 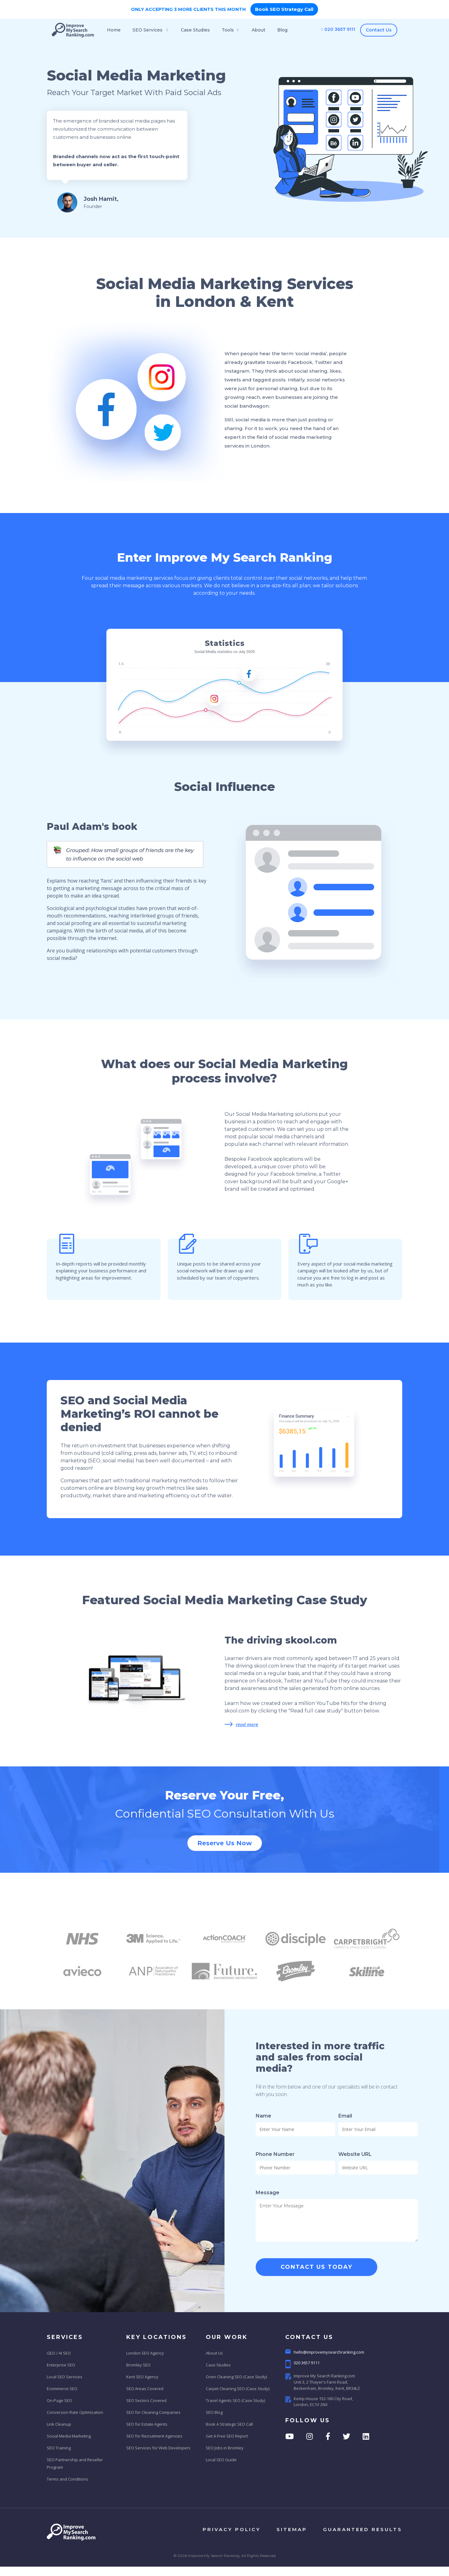 What do you see at coordinates (142, 2377) in the screenshot?
I see `Kent SEO Agency` at bounding box center [142, 2377].